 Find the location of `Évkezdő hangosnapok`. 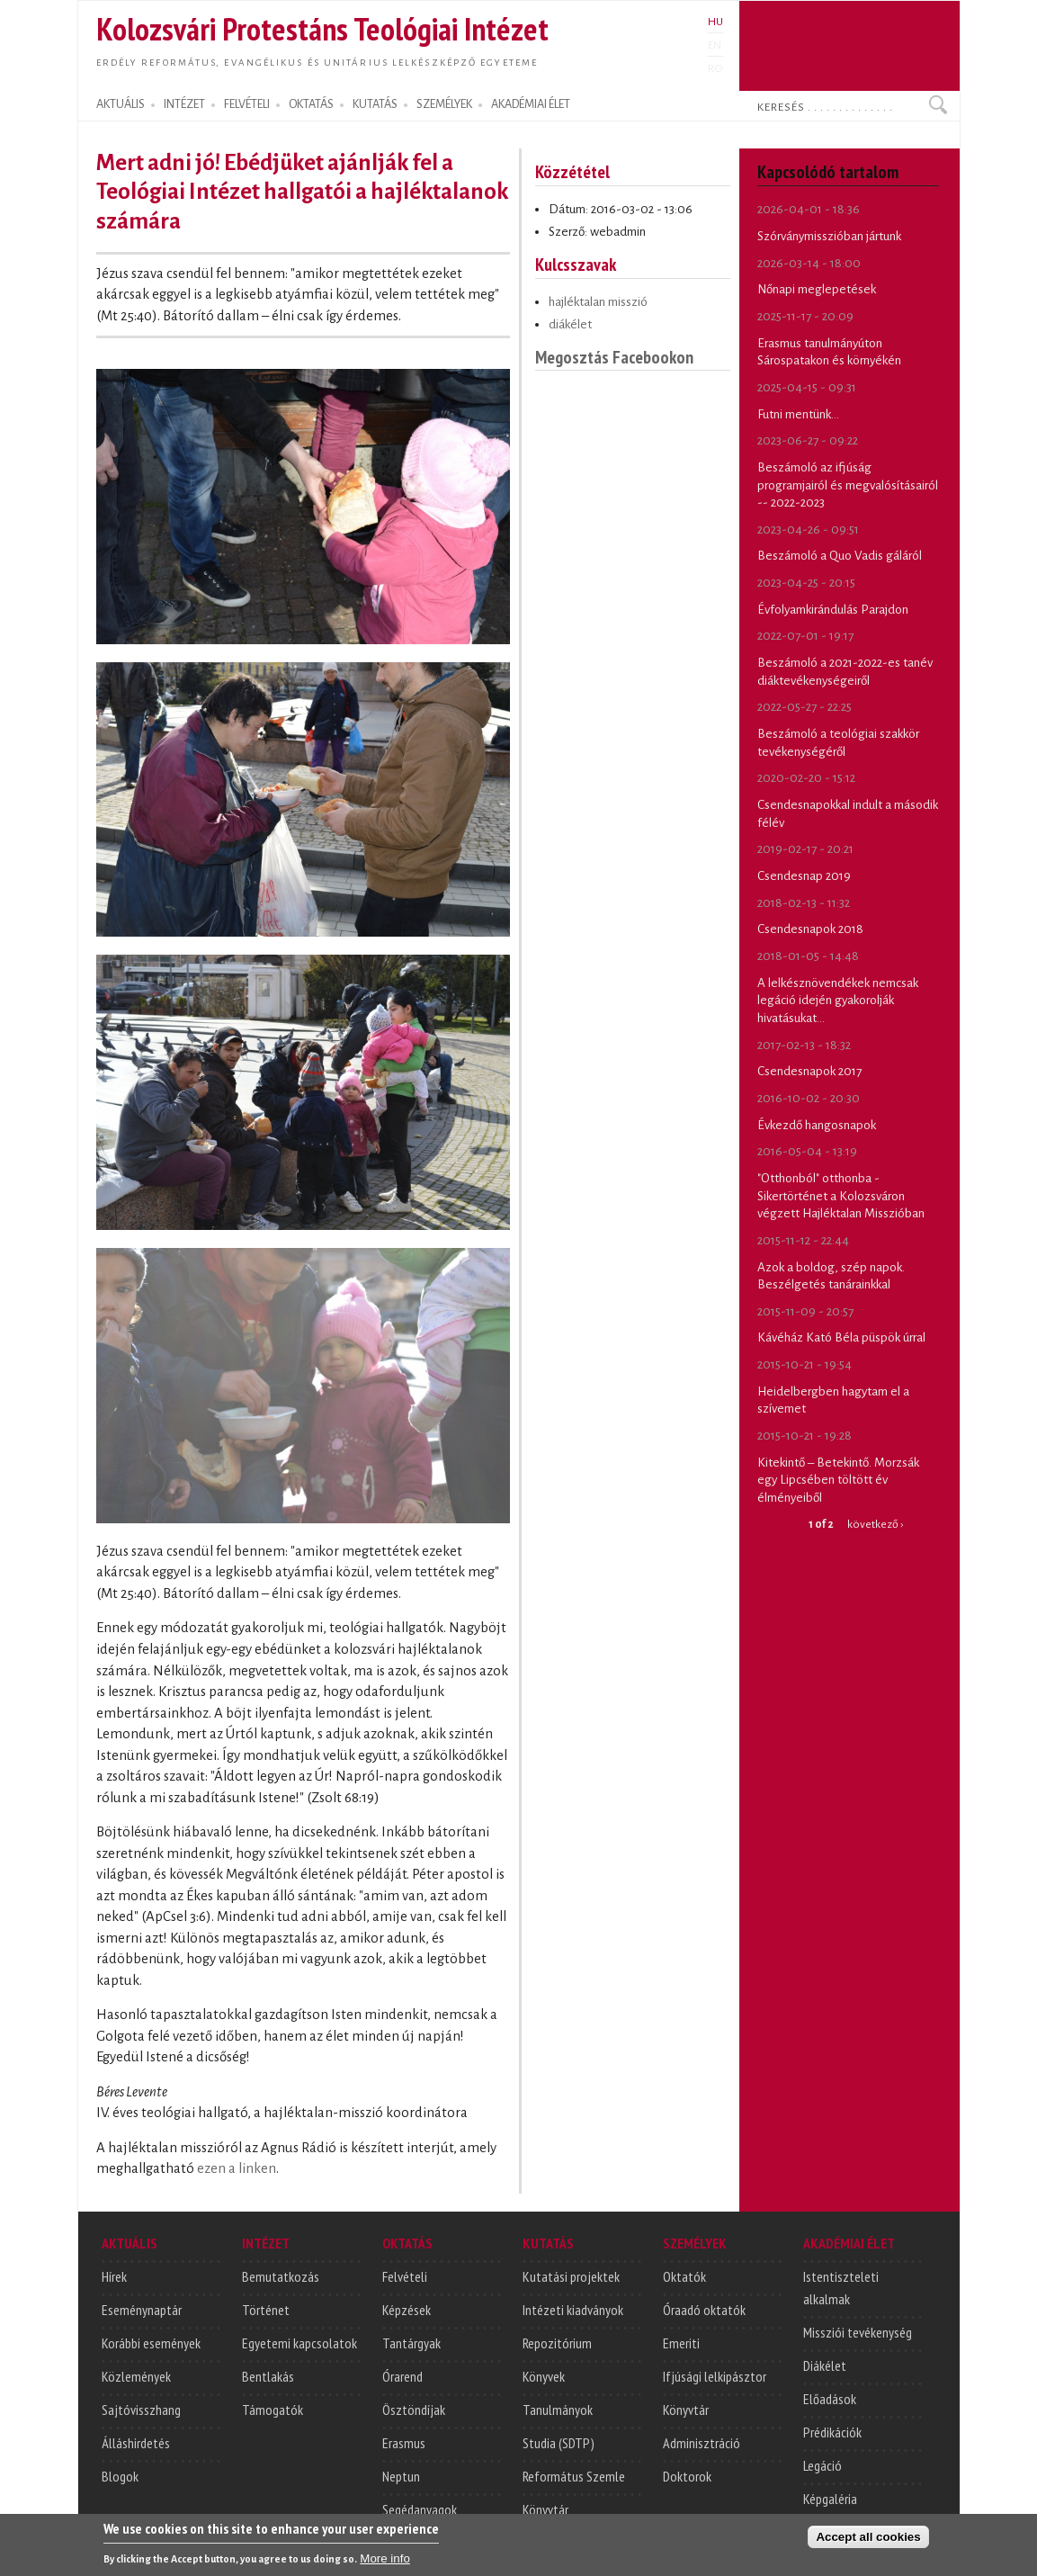

Évkezdő hangosnapok is located at coordinates (816, 1125).